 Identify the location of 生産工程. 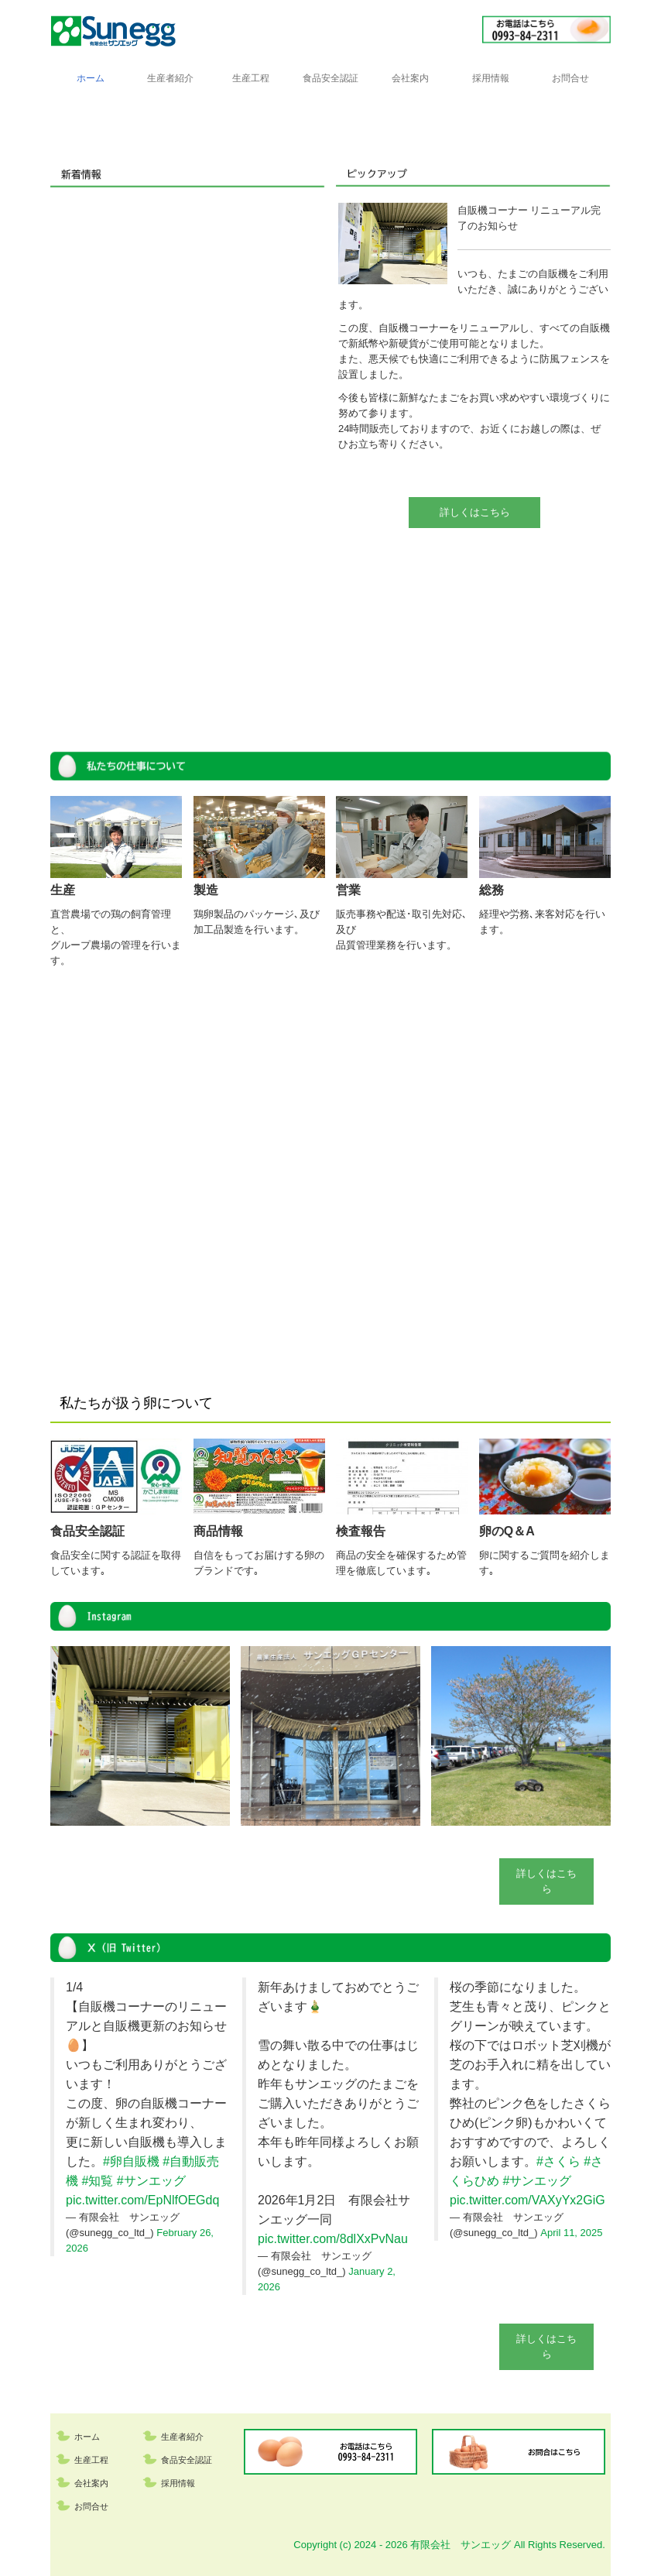
(250, 78).